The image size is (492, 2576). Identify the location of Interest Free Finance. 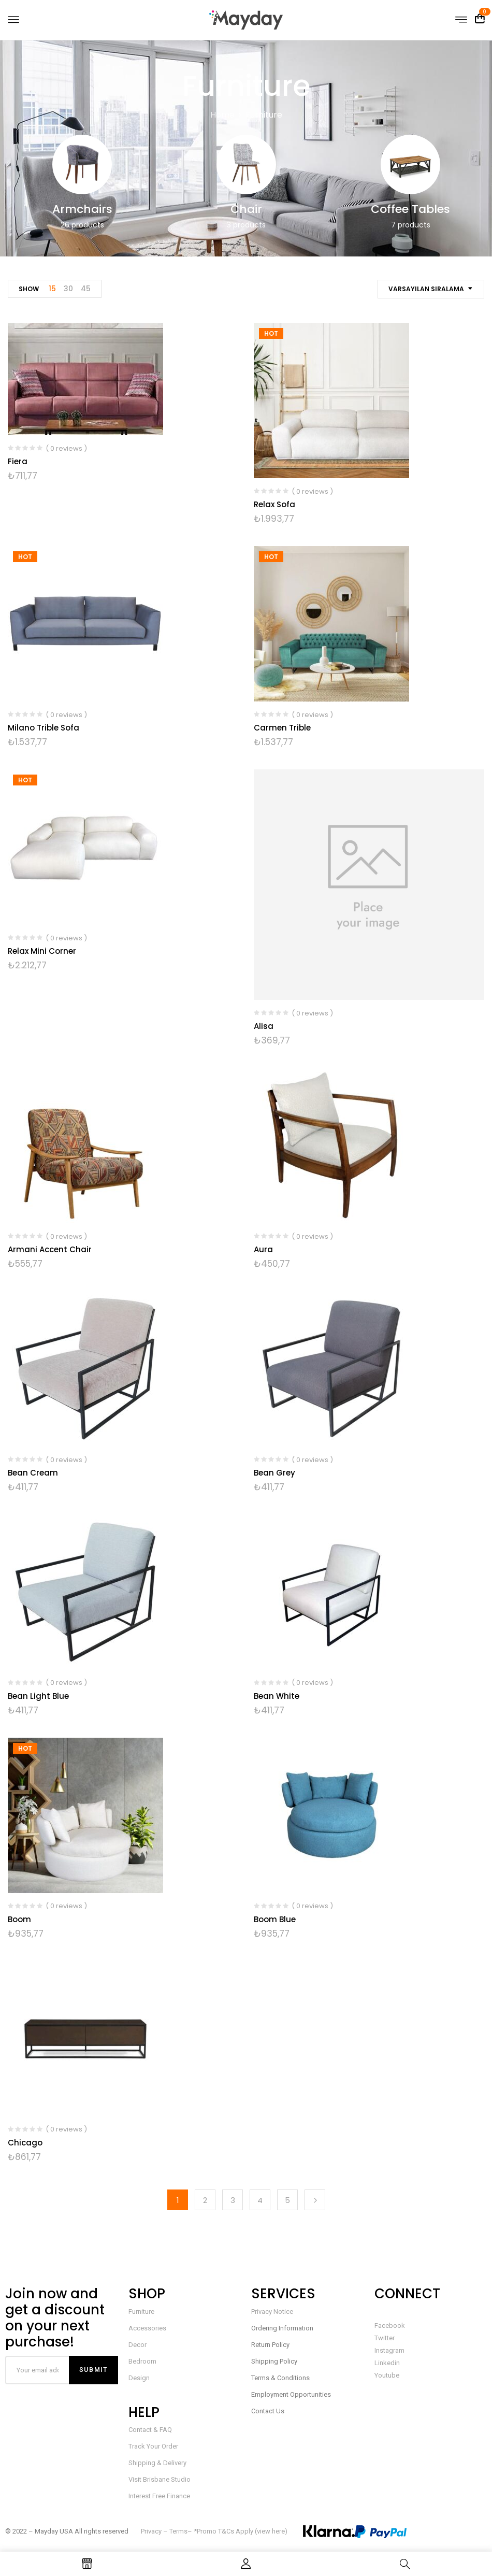
(159, 2496).